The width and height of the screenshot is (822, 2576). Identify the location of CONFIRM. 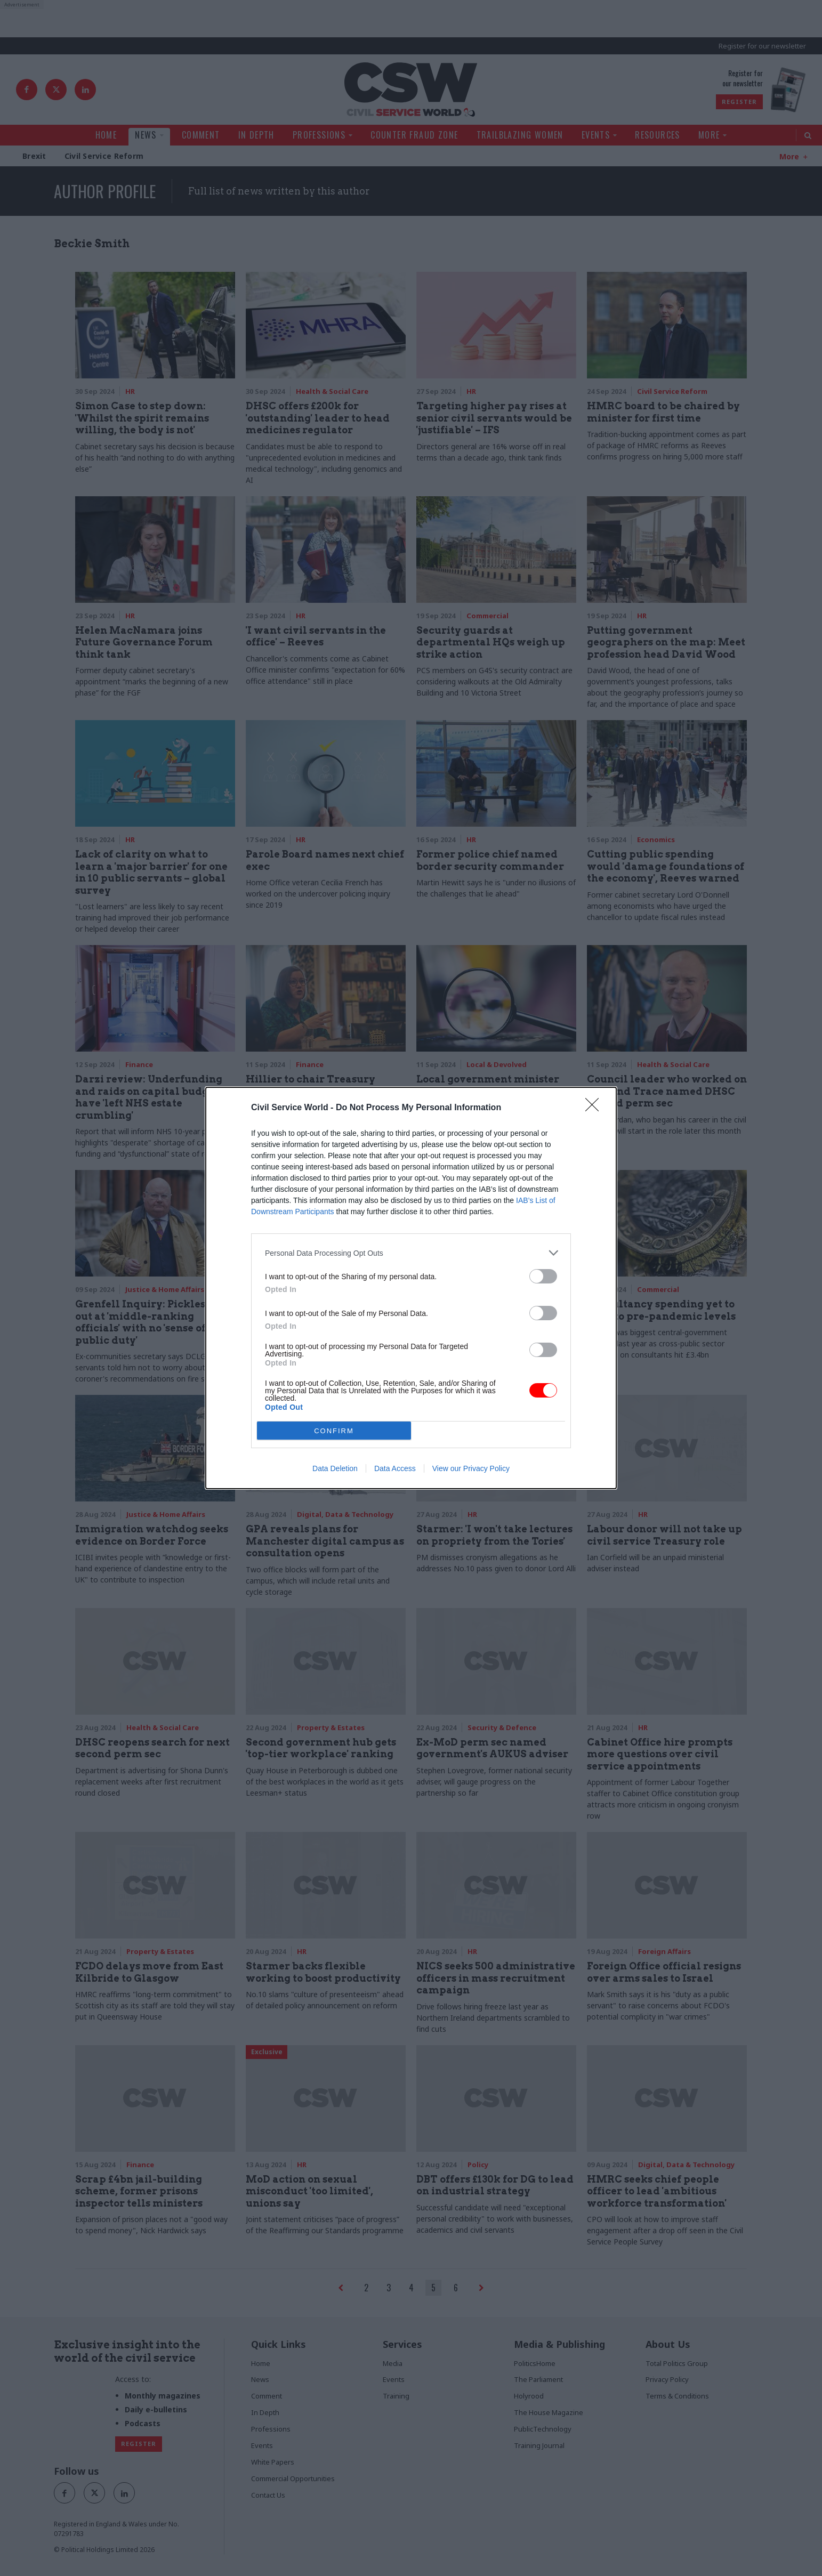
(334, 1431).